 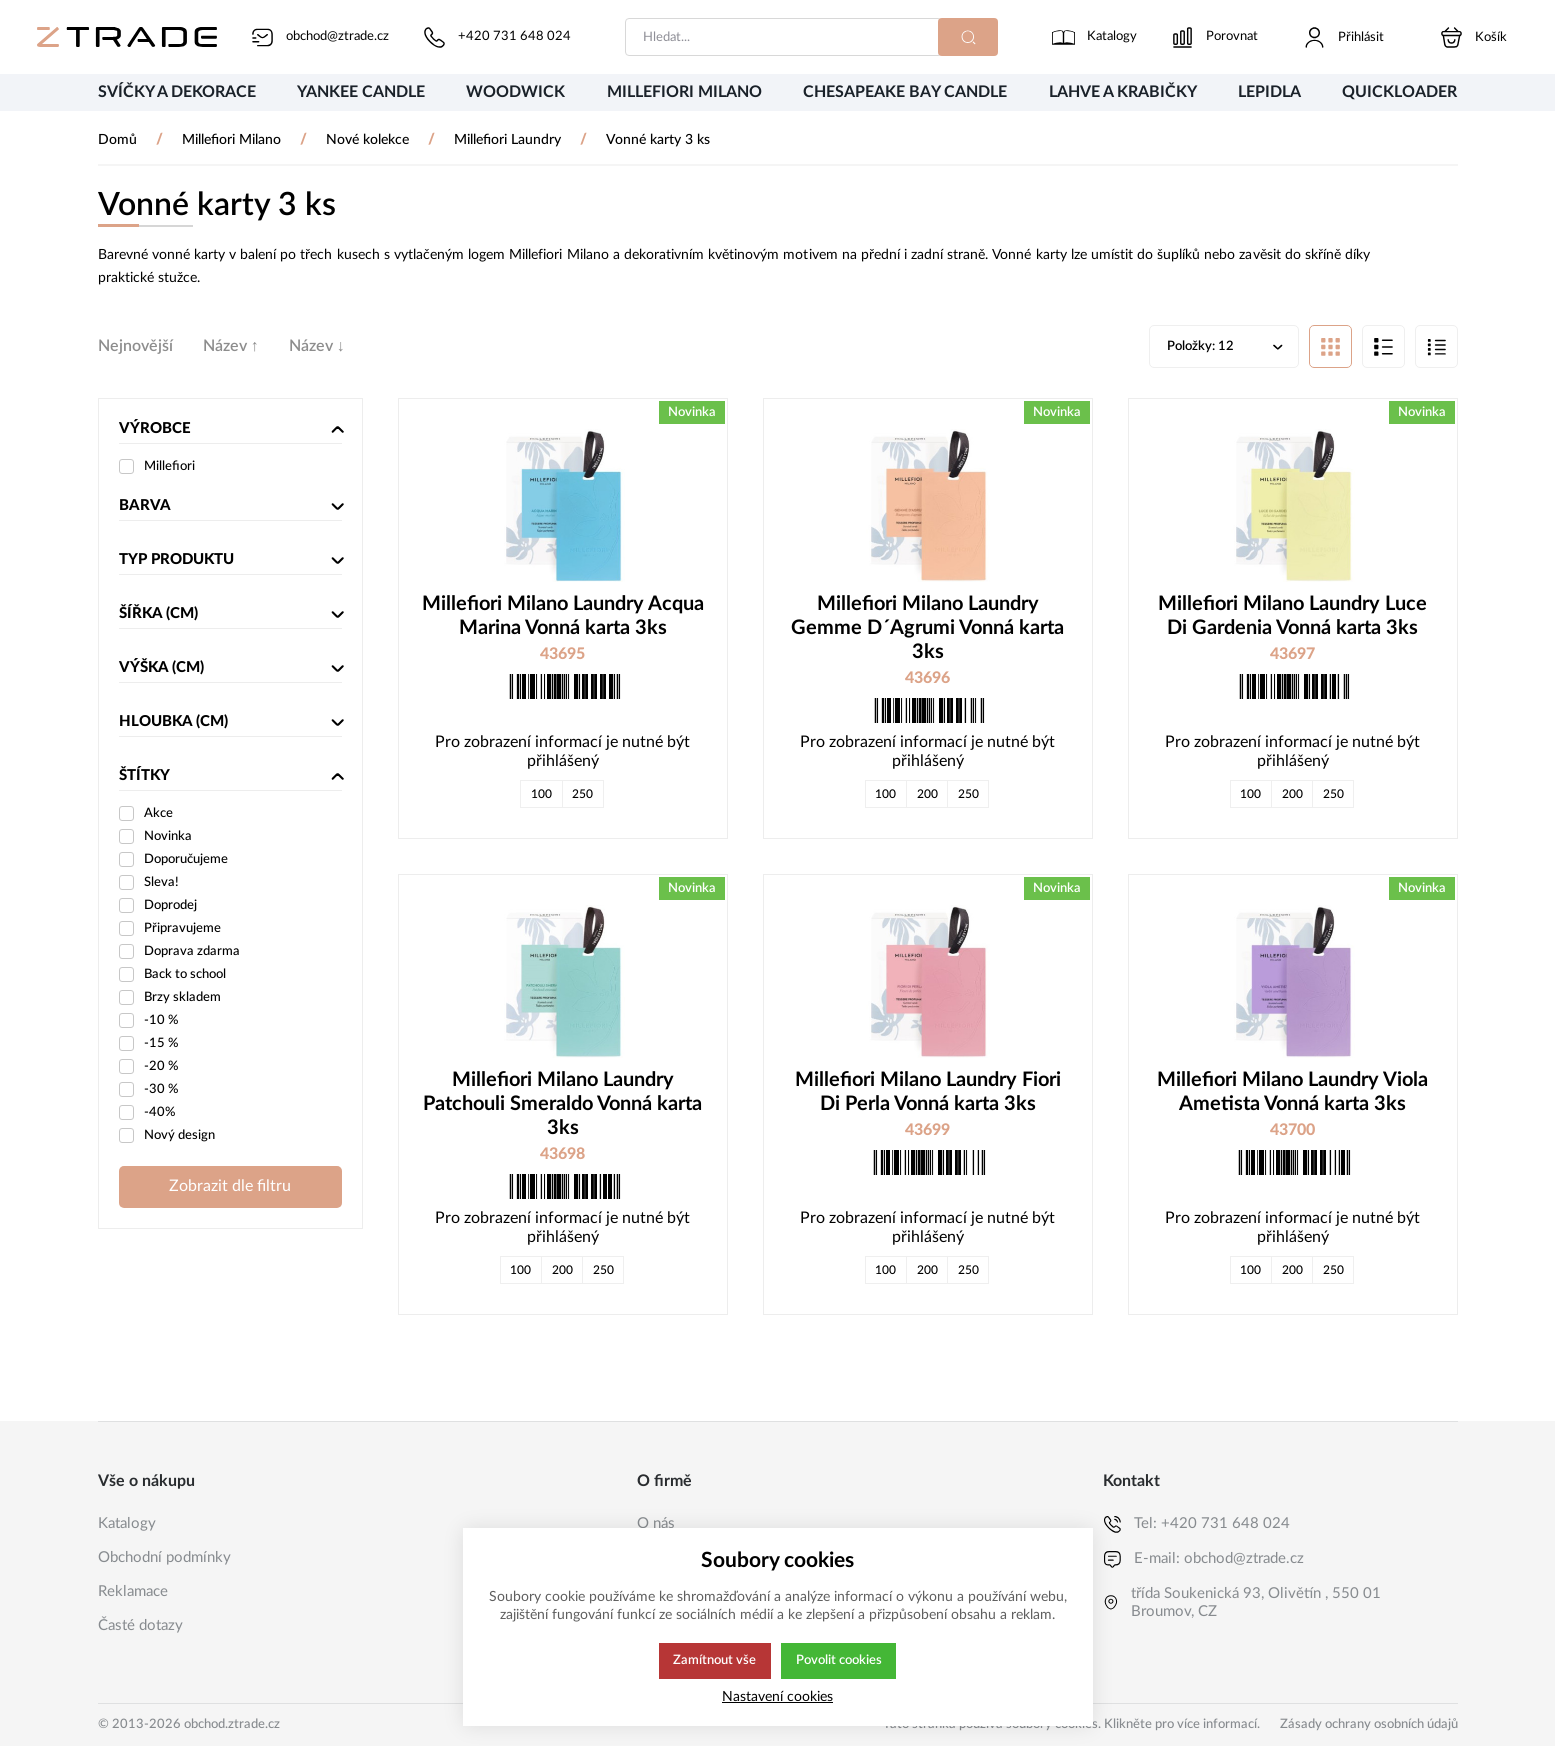 I want to click on O nás, so click(x=656, y=1523).